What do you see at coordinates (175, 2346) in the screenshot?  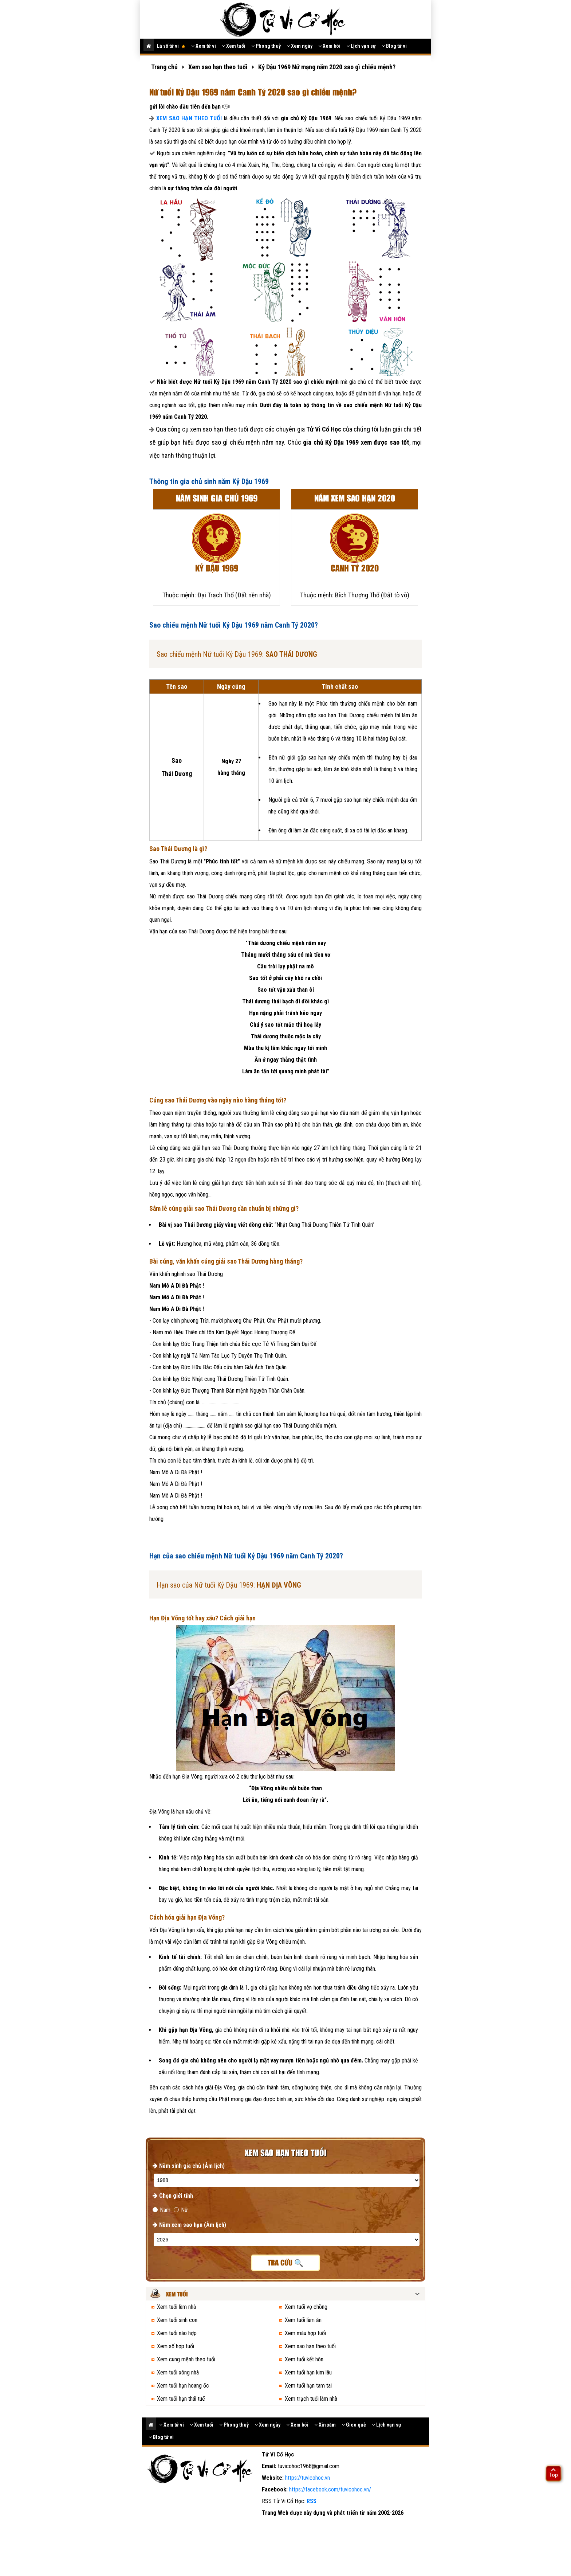 I see `Xem số hợp tuổi` at bounding box center [175, 2346].